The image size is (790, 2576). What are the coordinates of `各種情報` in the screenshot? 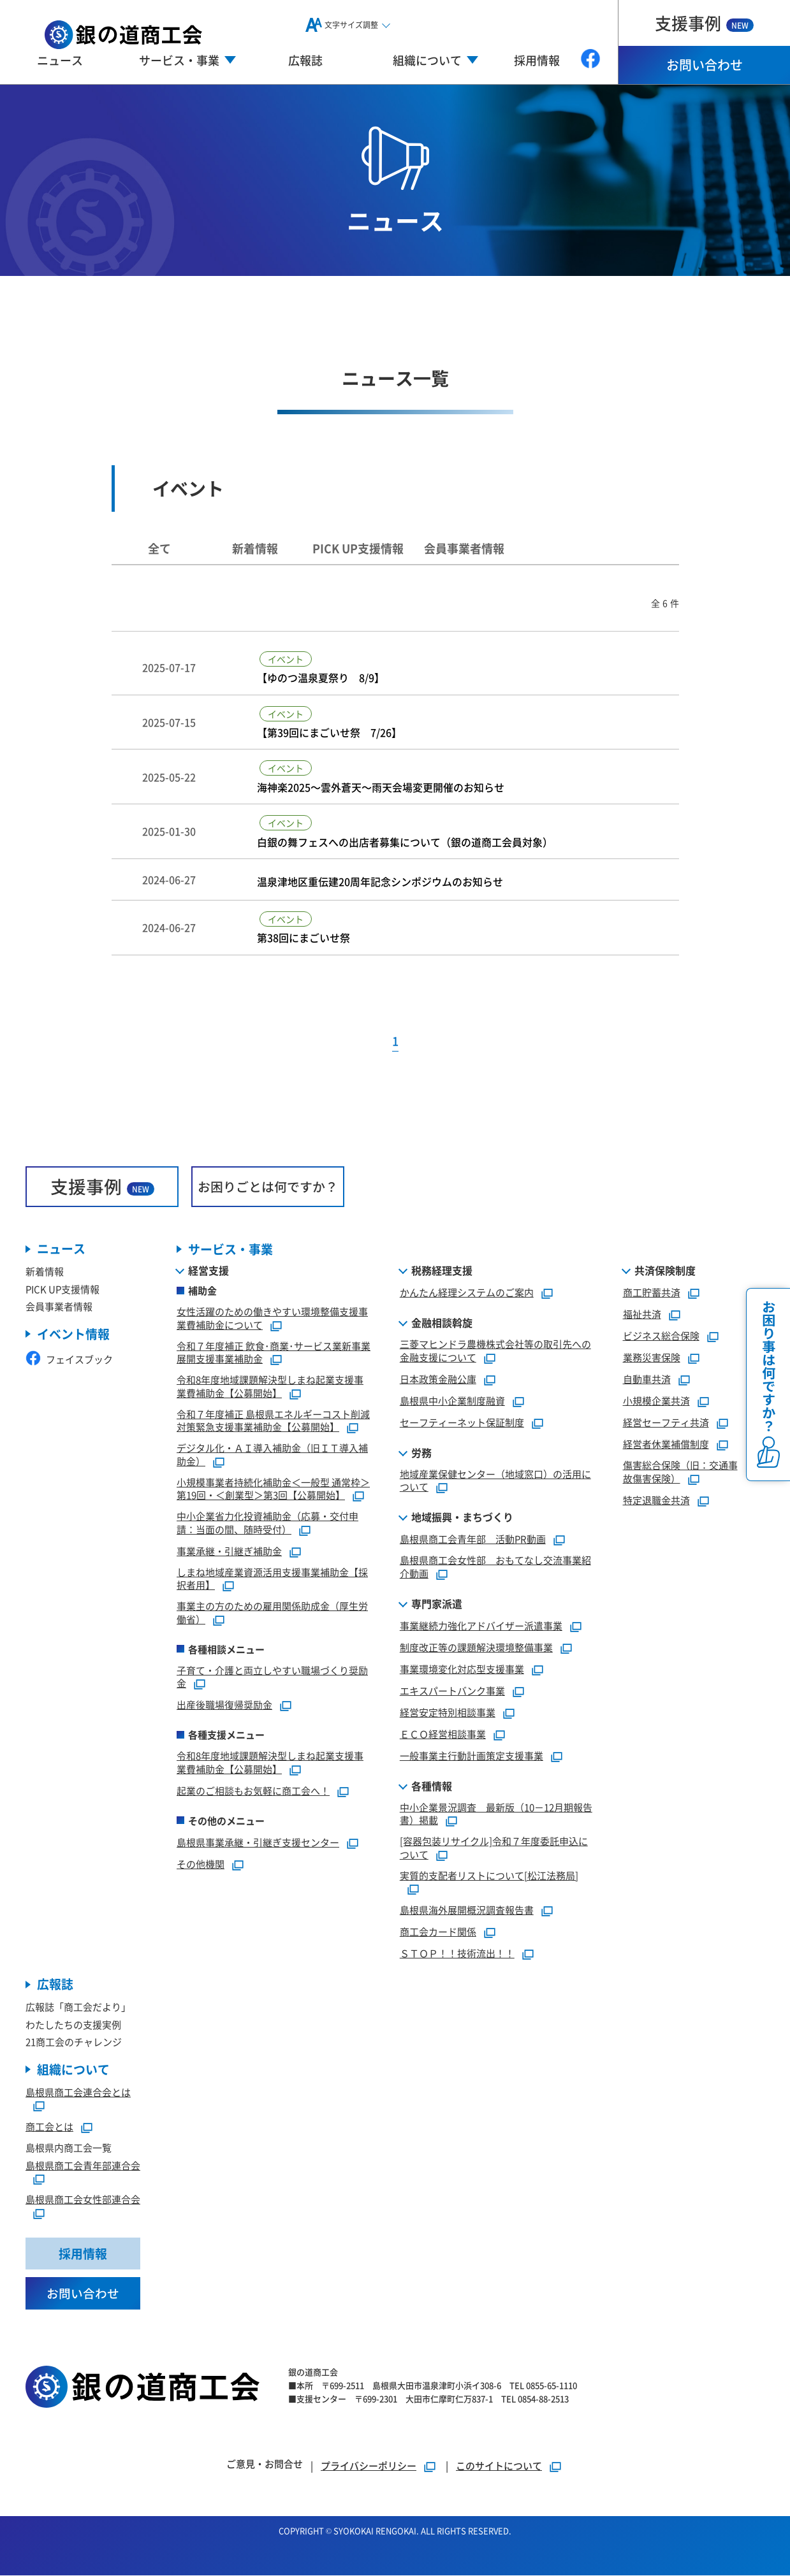 It's located at (431, 1786).